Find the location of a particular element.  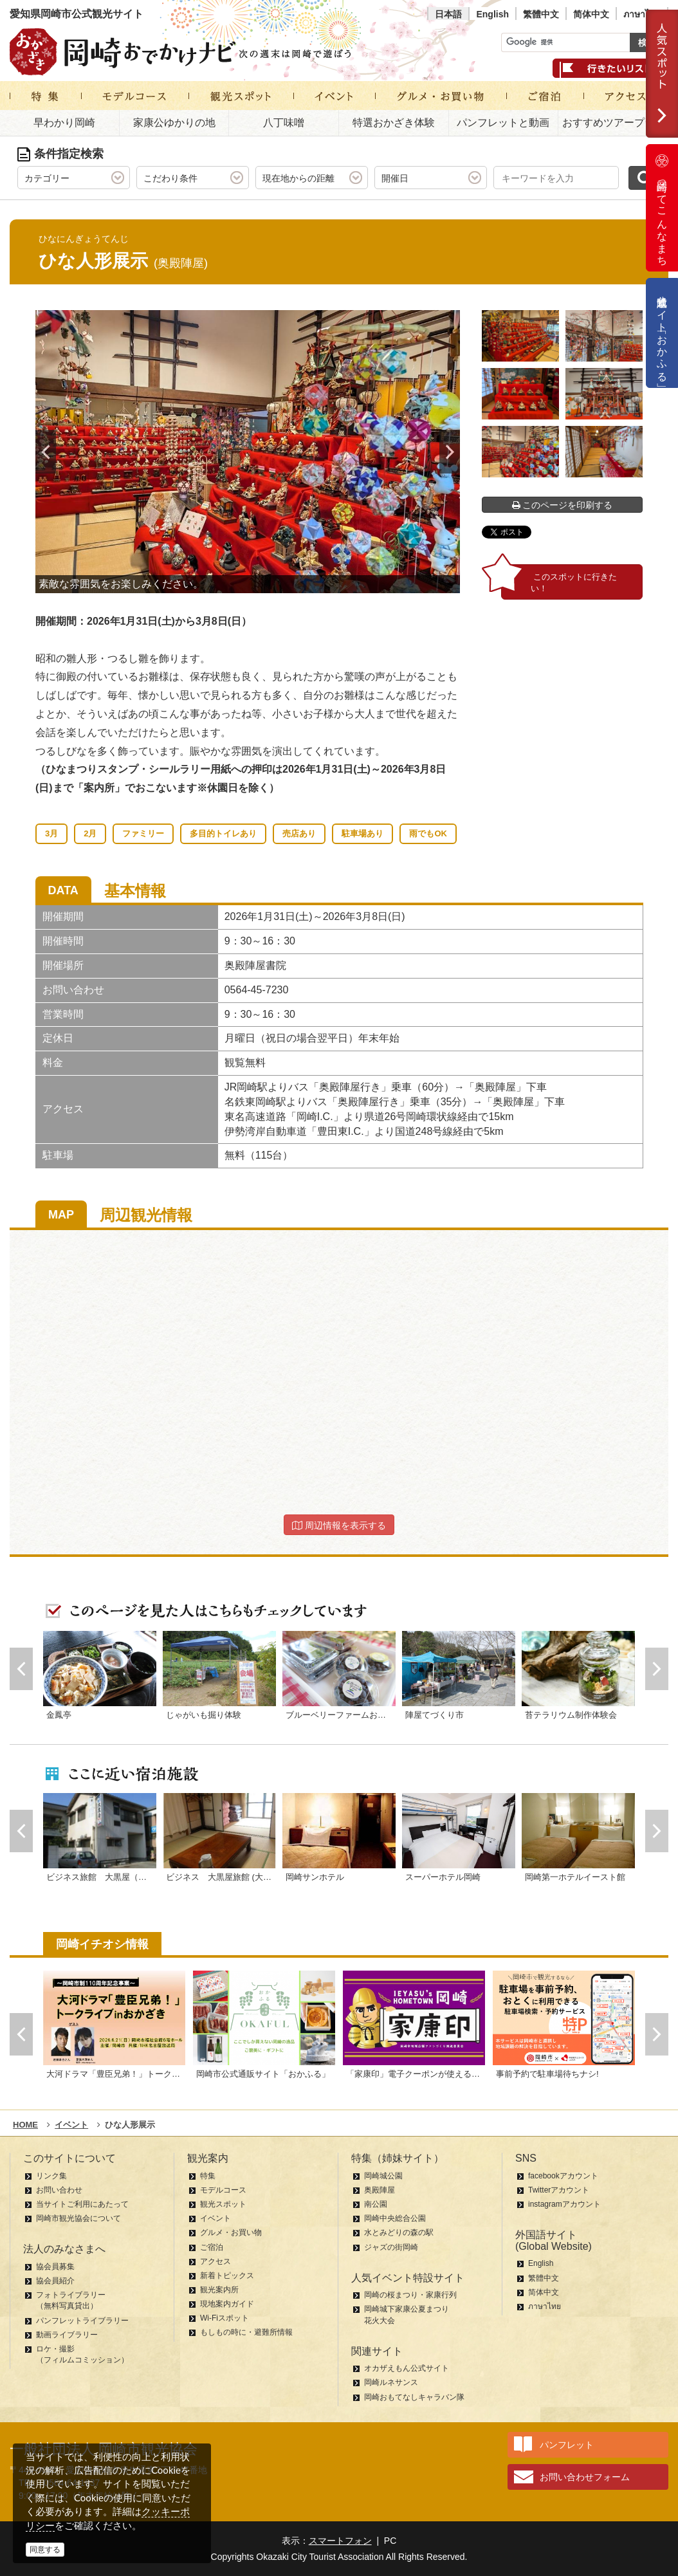

パンフレット is located at coordinates (567, 2445).